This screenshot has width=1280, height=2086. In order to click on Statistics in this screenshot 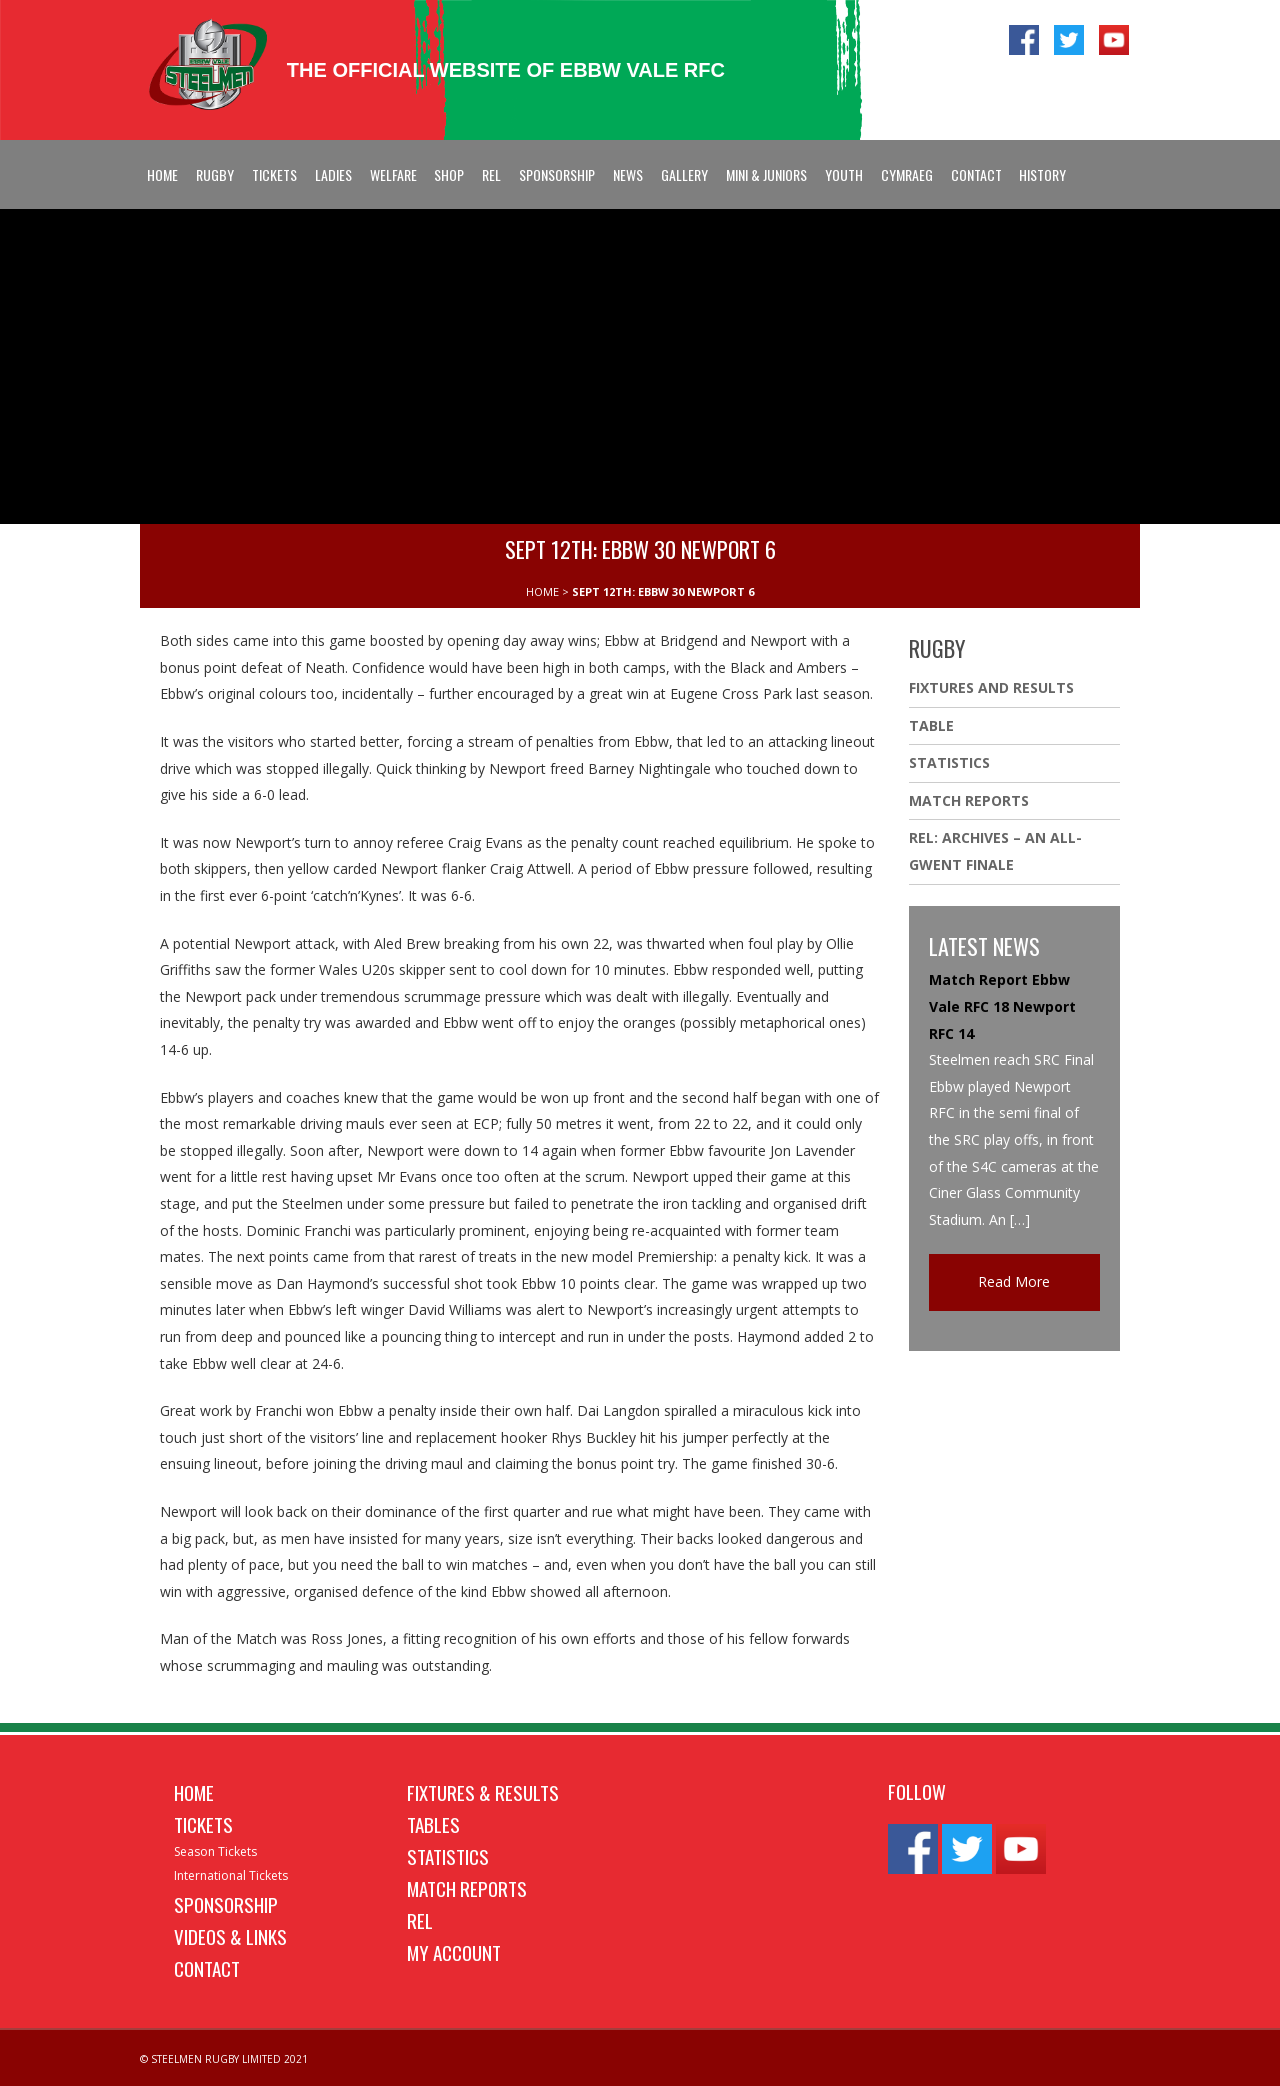, I will do `click(949, 762)`.